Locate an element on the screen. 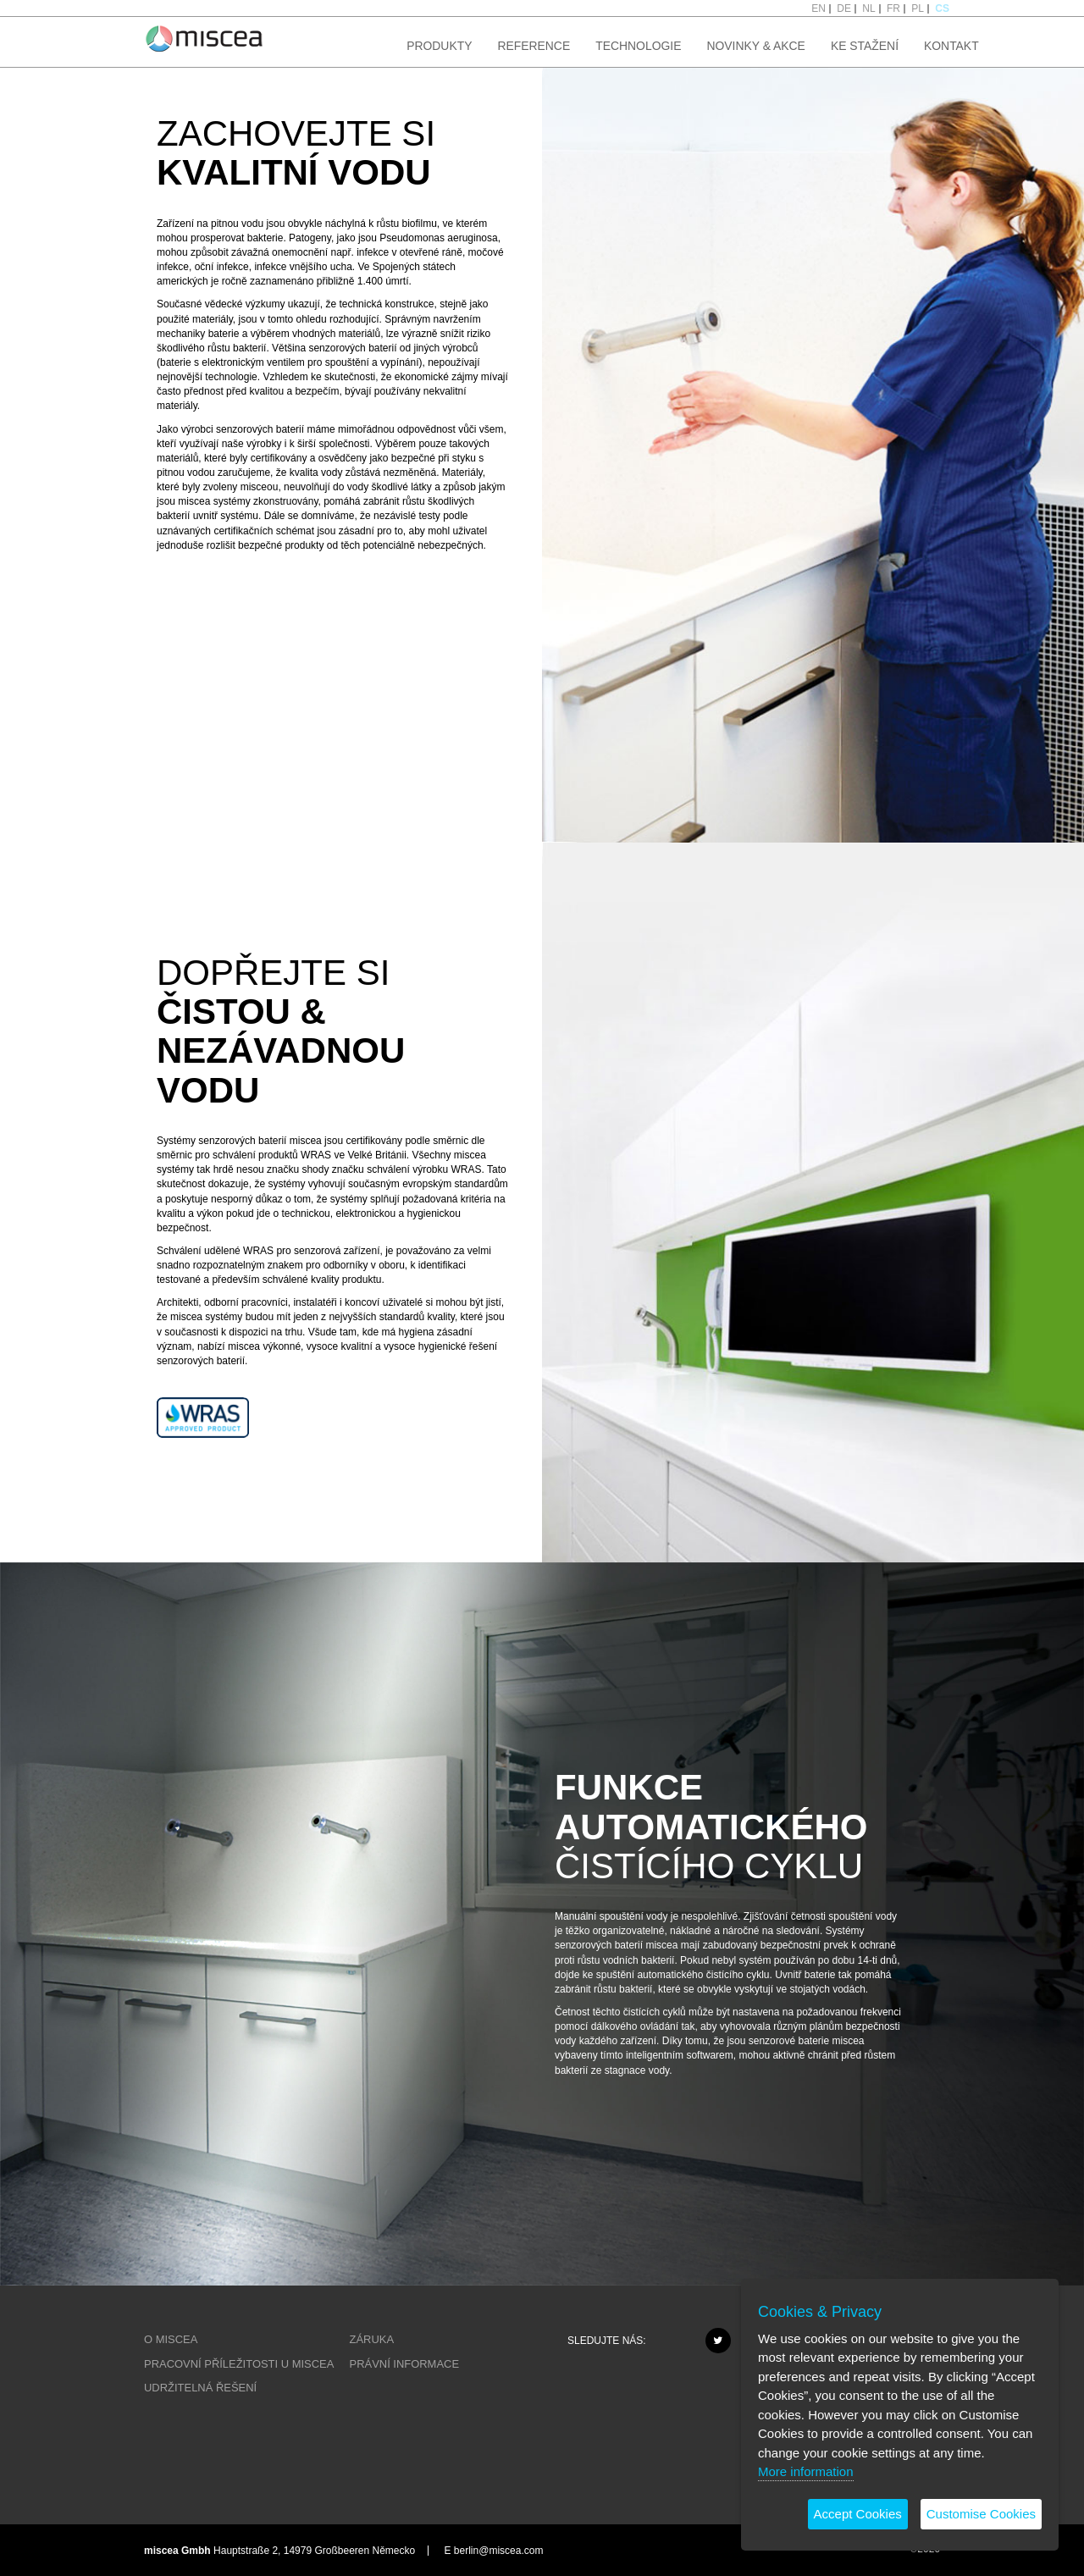 The width and height of the screenshot is (1084, 2576). Customise Cookies is located at coordinates (981, 2514).